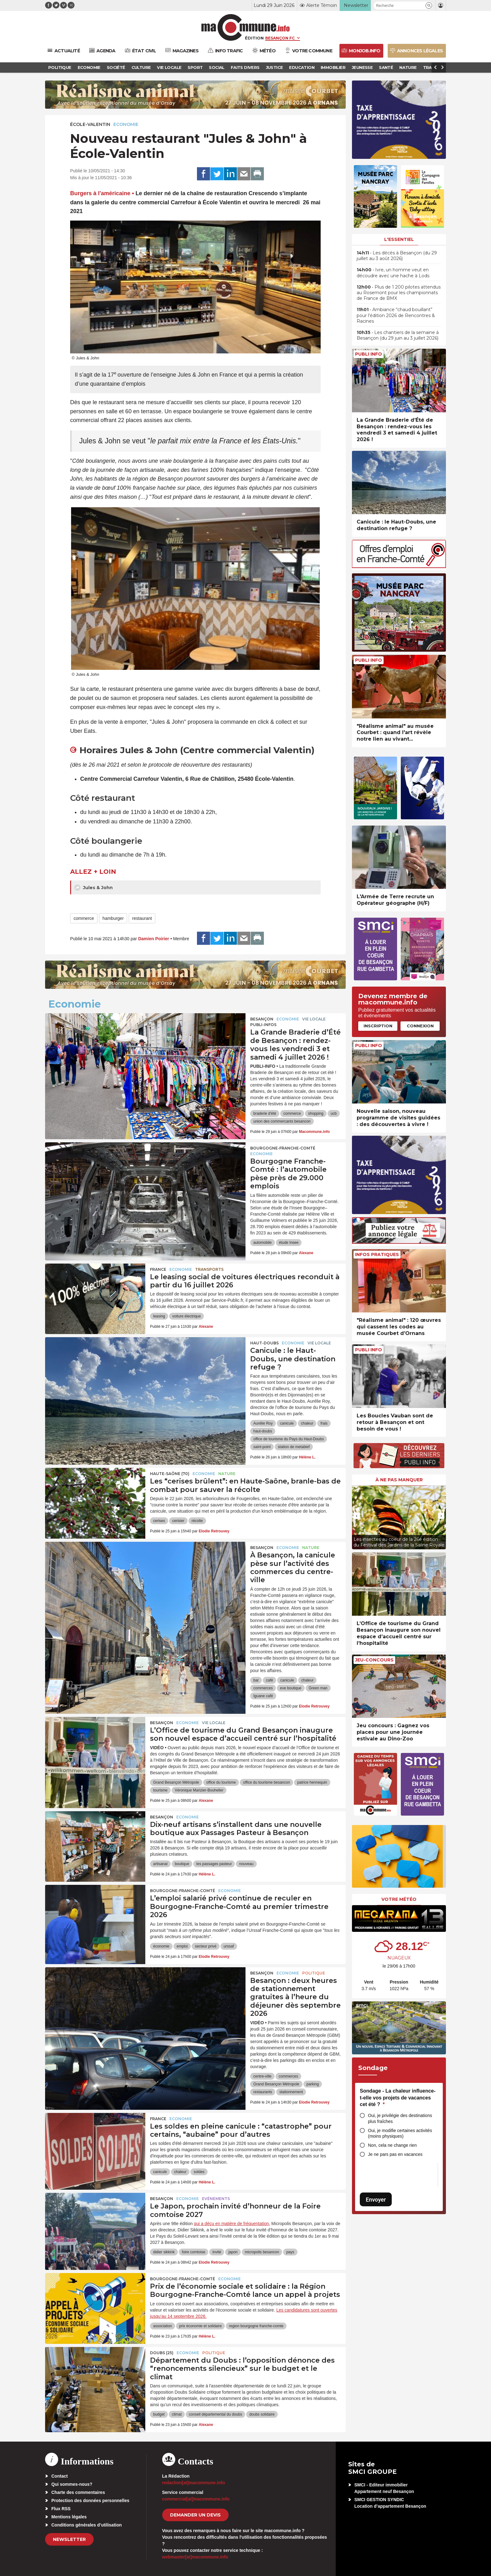 The width and height of the screenshot is (491, 2576). Describe the element at coordinates (290, 2252) in the screenshot. I see `pays` at that location.